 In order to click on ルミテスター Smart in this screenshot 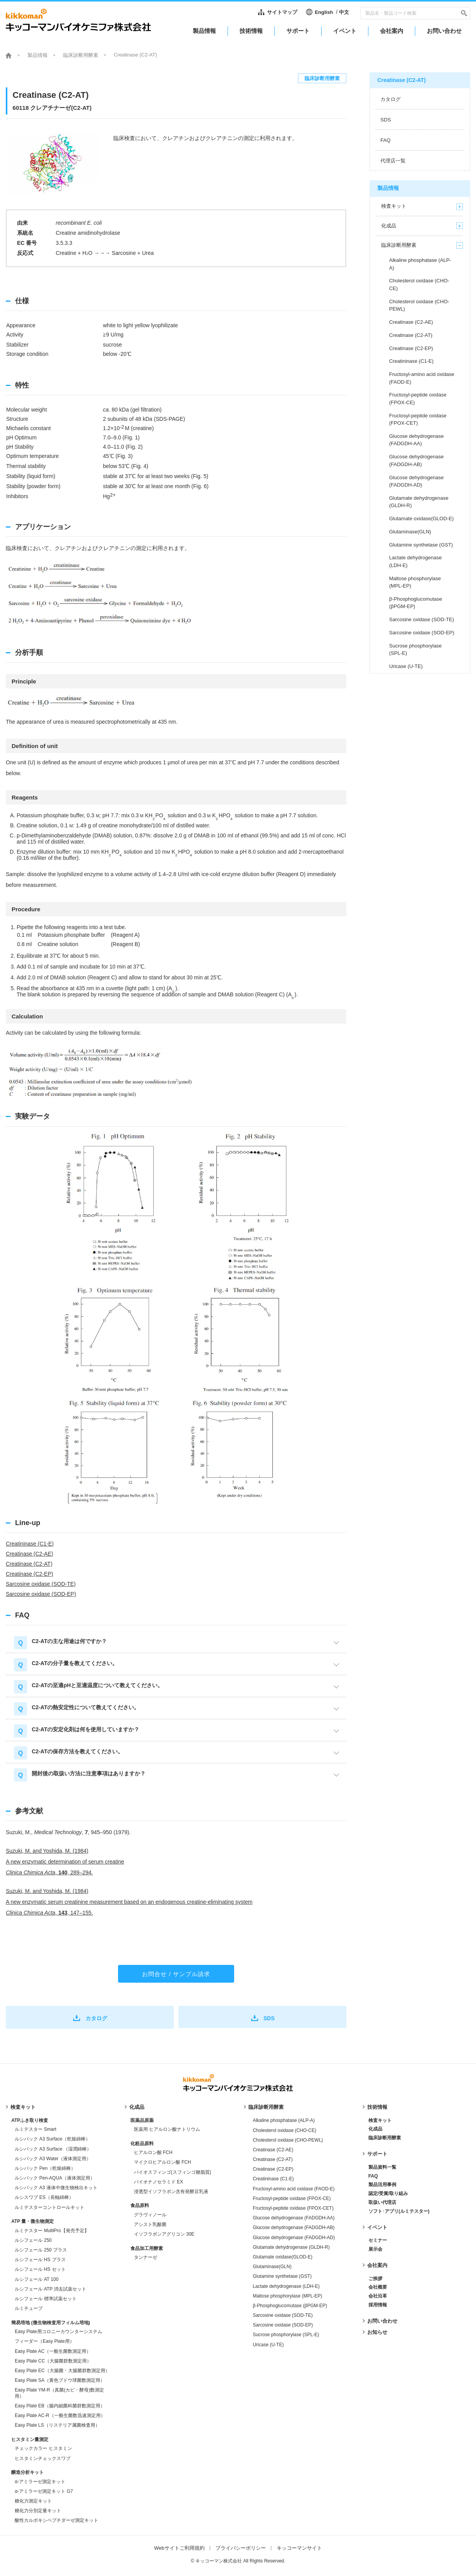, I will do `click(35, 2129)`.